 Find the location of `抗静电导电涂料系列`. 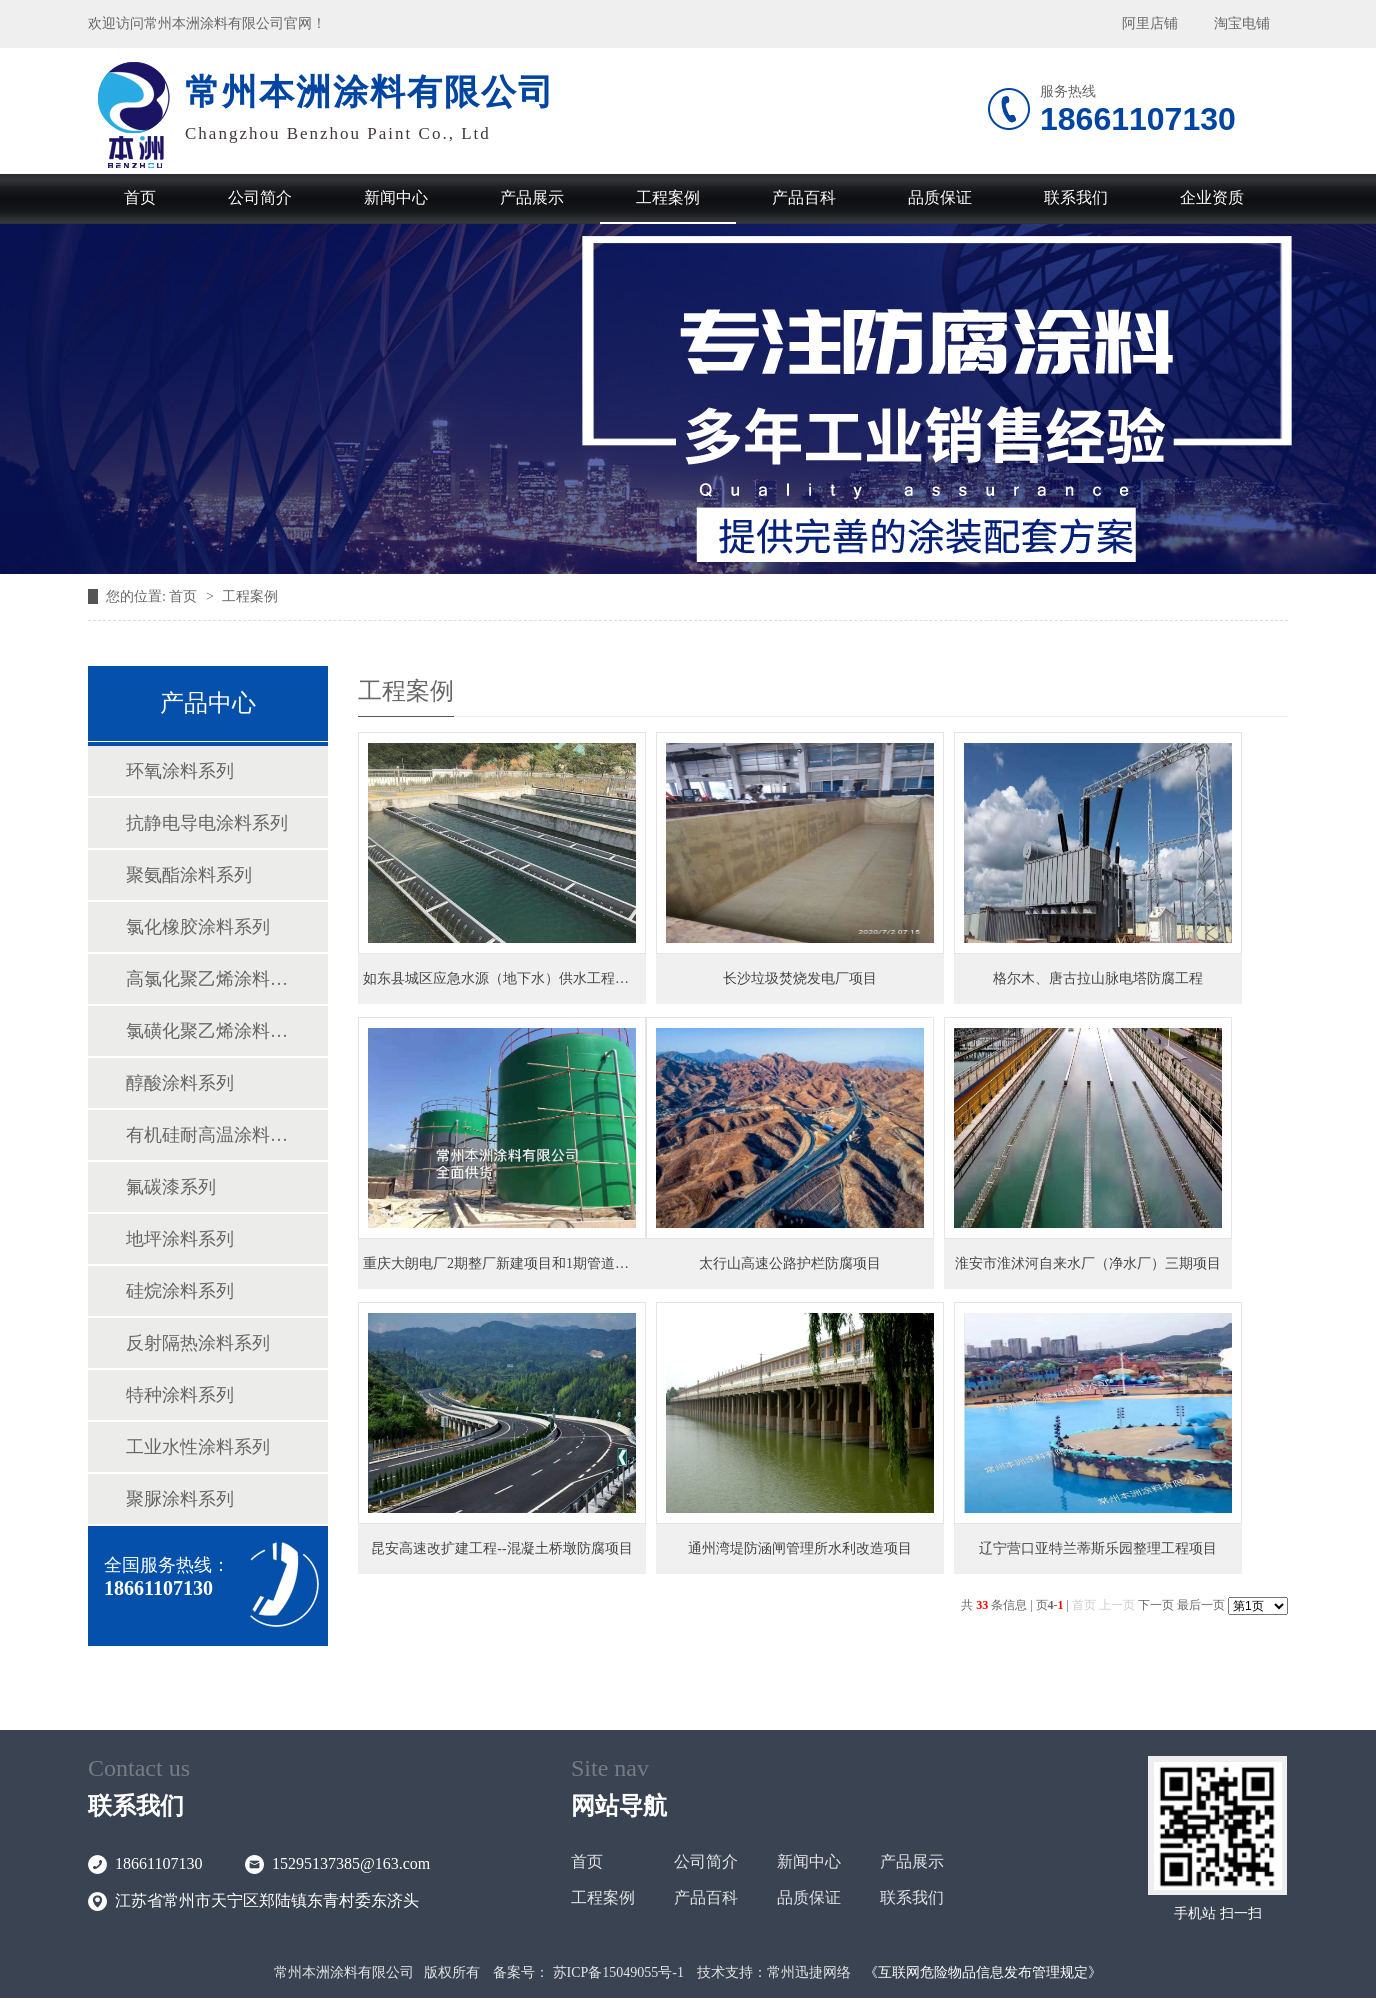

抗静电导电涂料系列 is located at coordinates (207, 823).